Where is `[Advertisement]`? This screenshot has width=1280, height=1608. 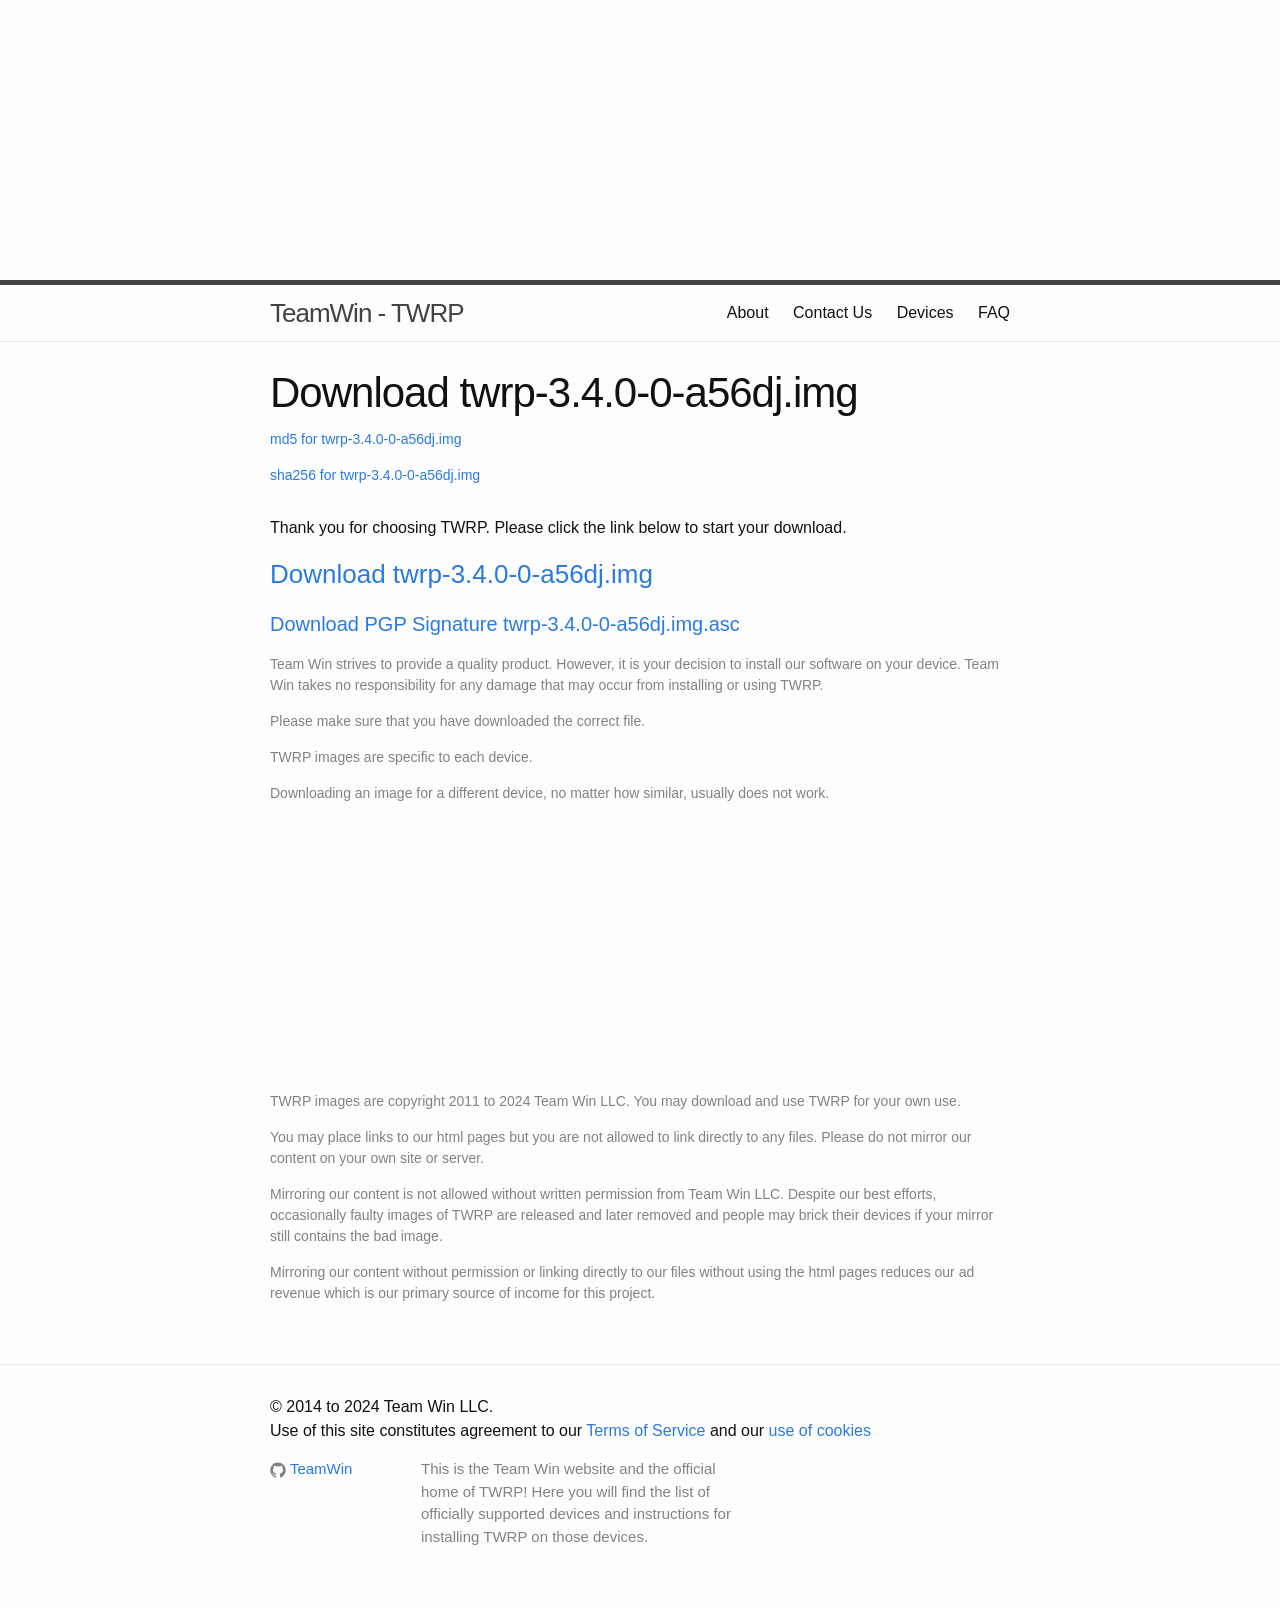 [Advertisement] is located at coordinates (640, 140).